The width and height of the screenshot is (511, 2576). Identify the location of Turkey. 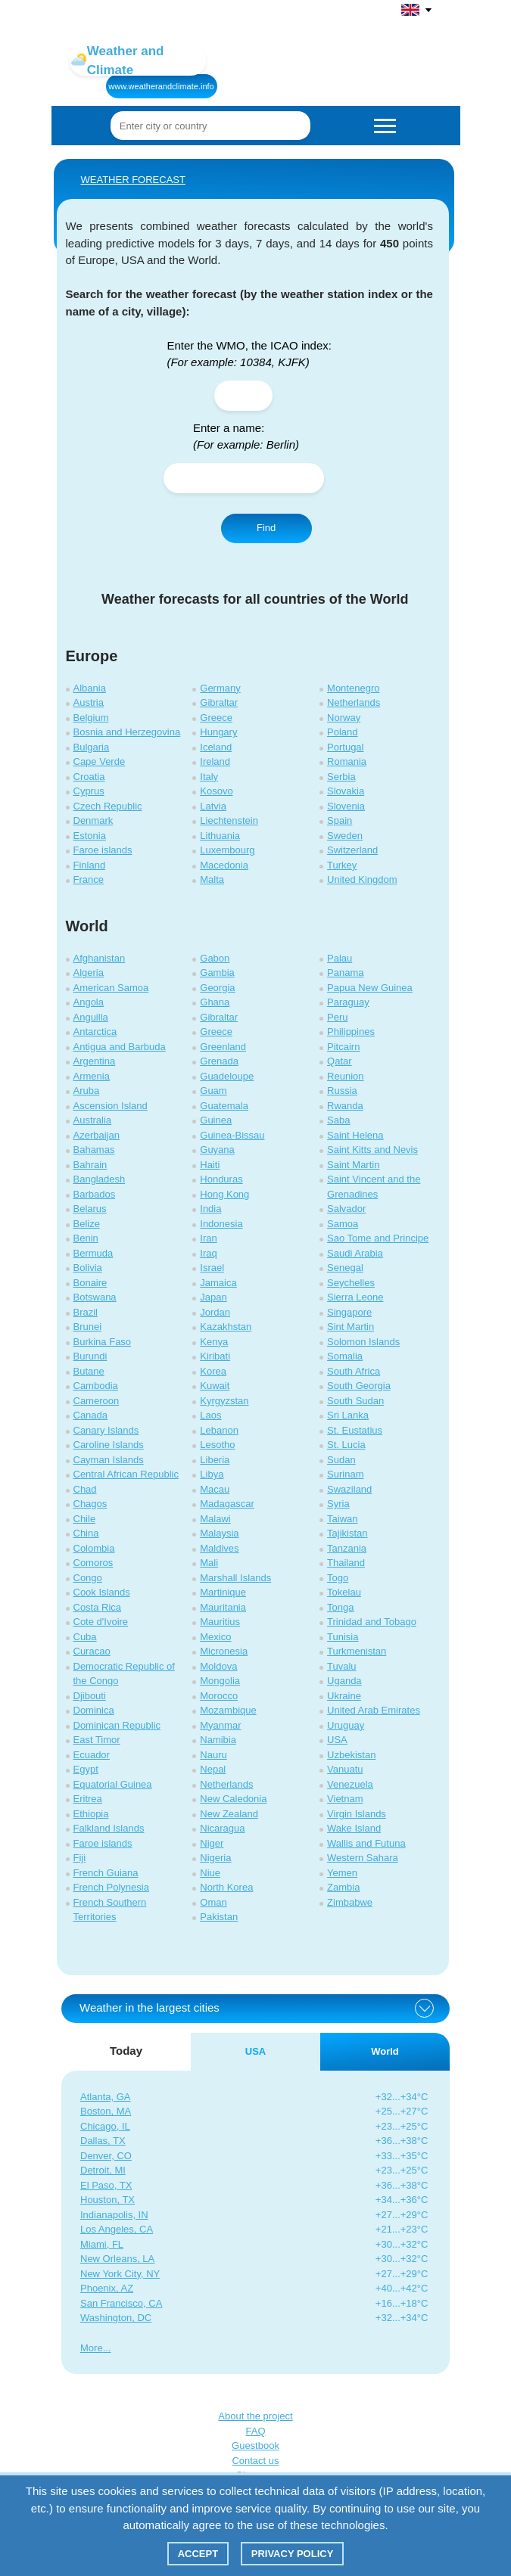
(342, 865).